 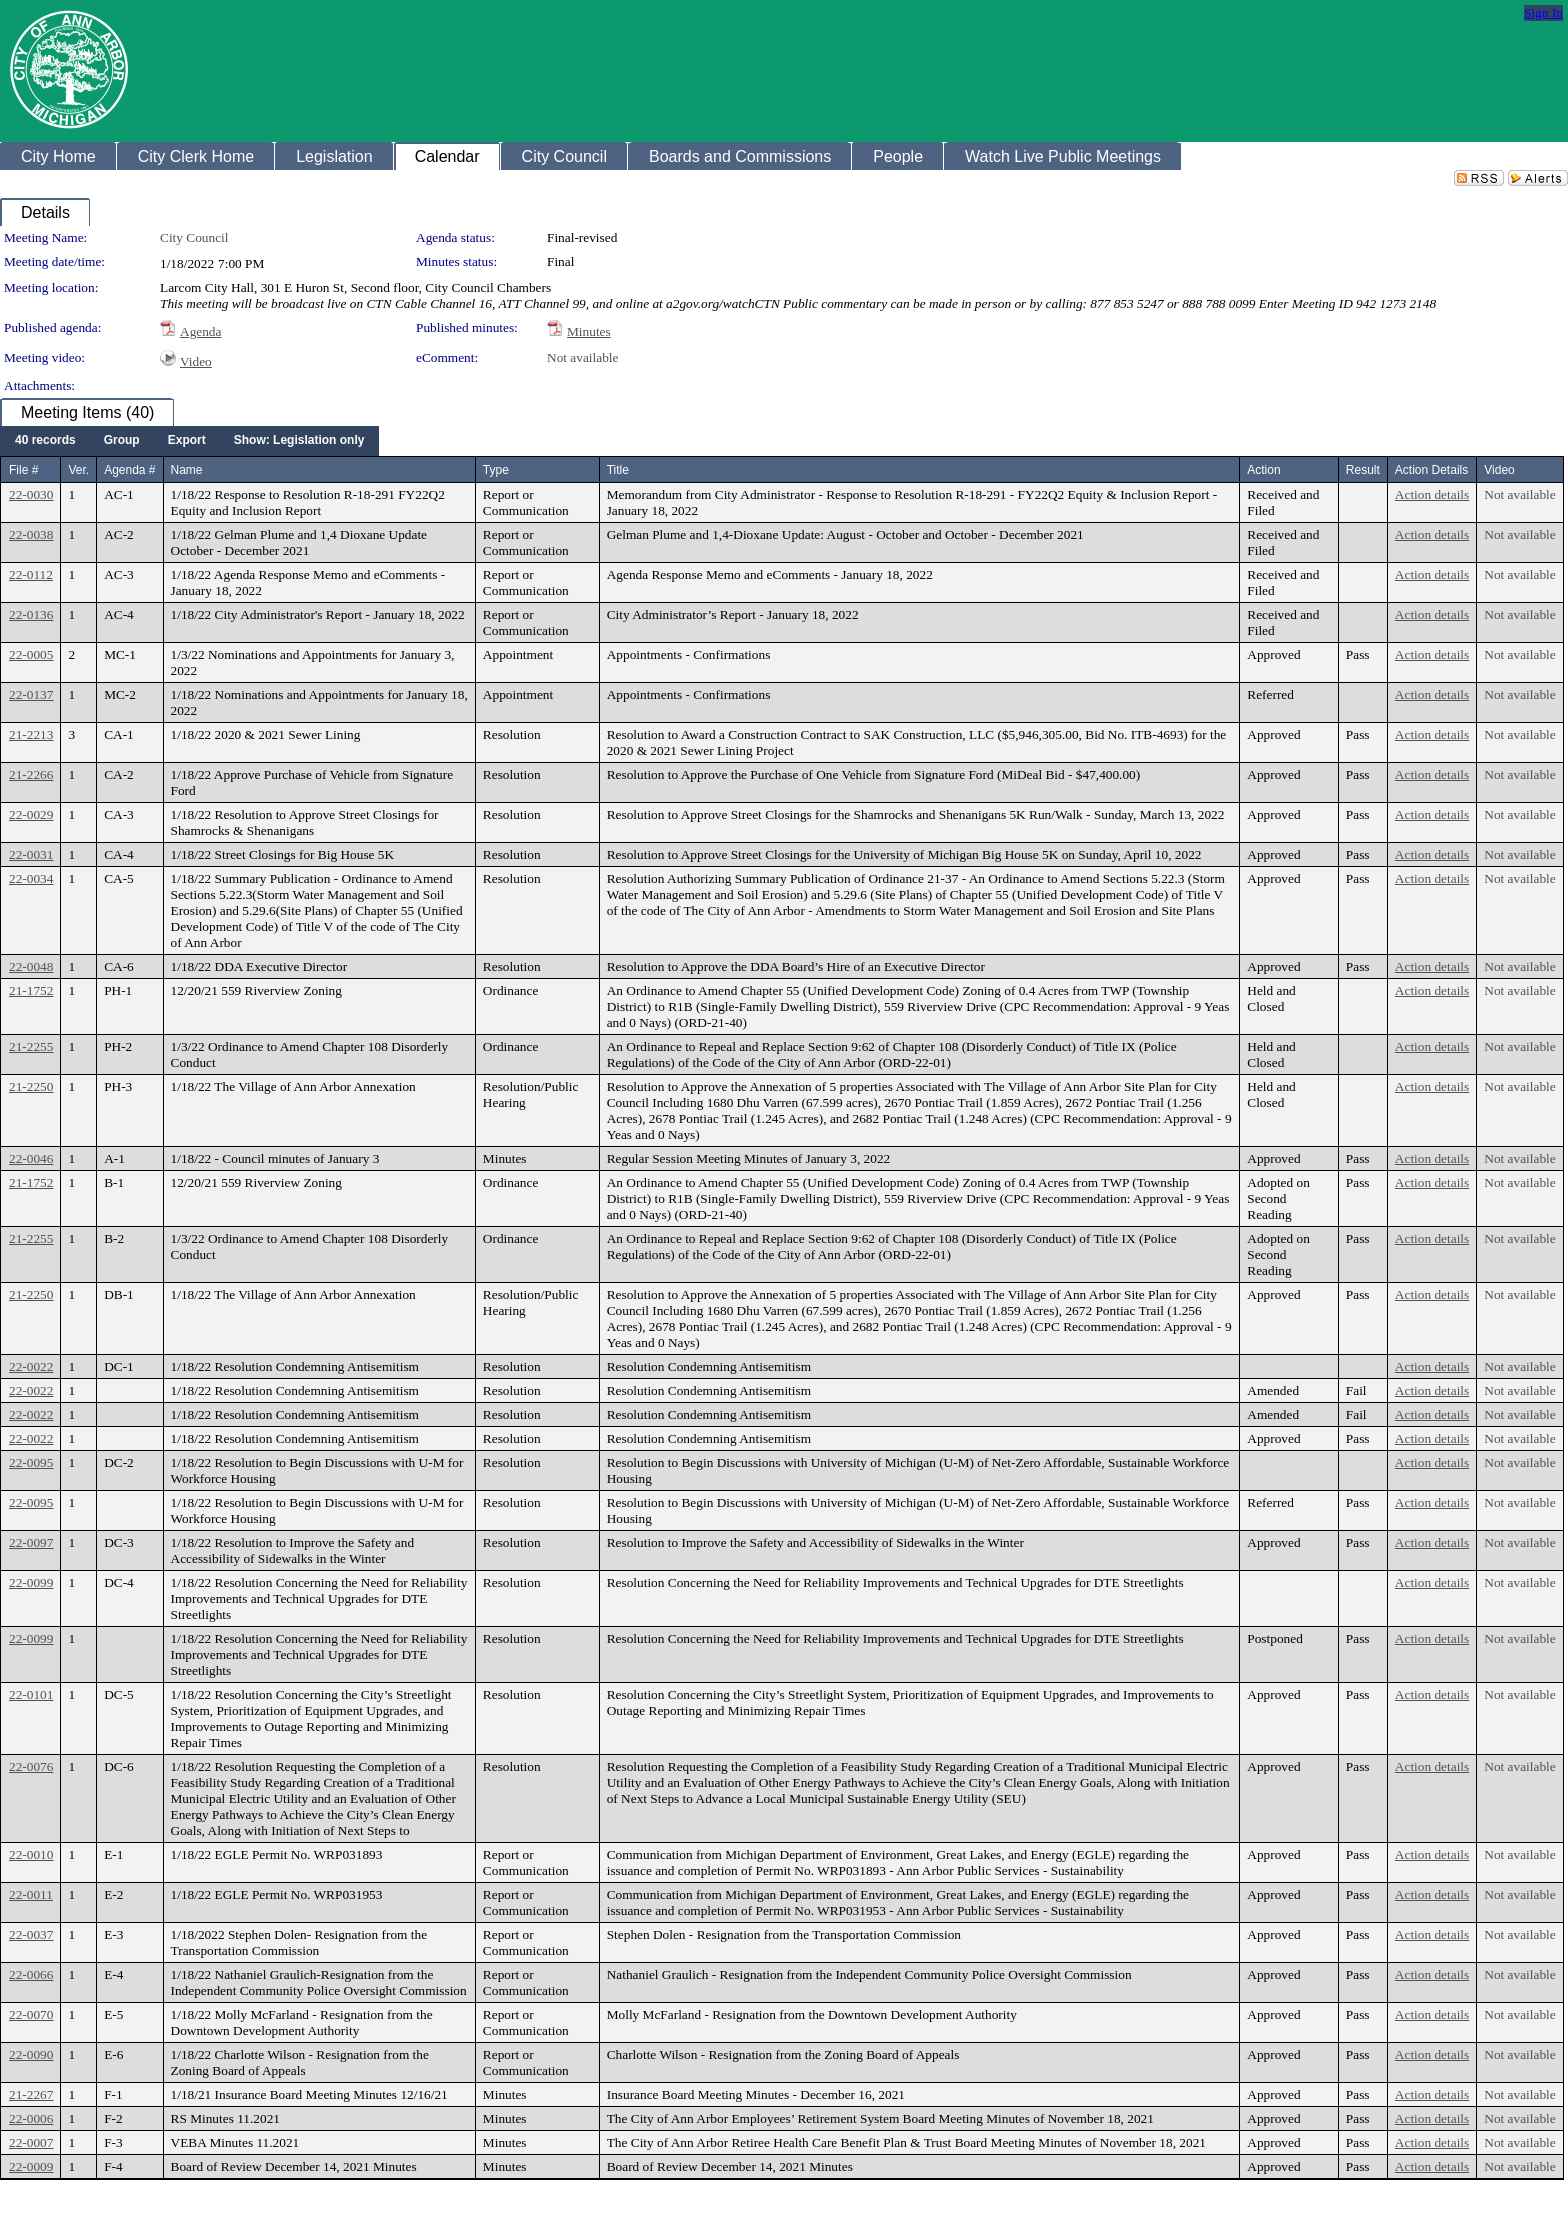 I want to click on 22-0007, so click(x=31, y=2142).